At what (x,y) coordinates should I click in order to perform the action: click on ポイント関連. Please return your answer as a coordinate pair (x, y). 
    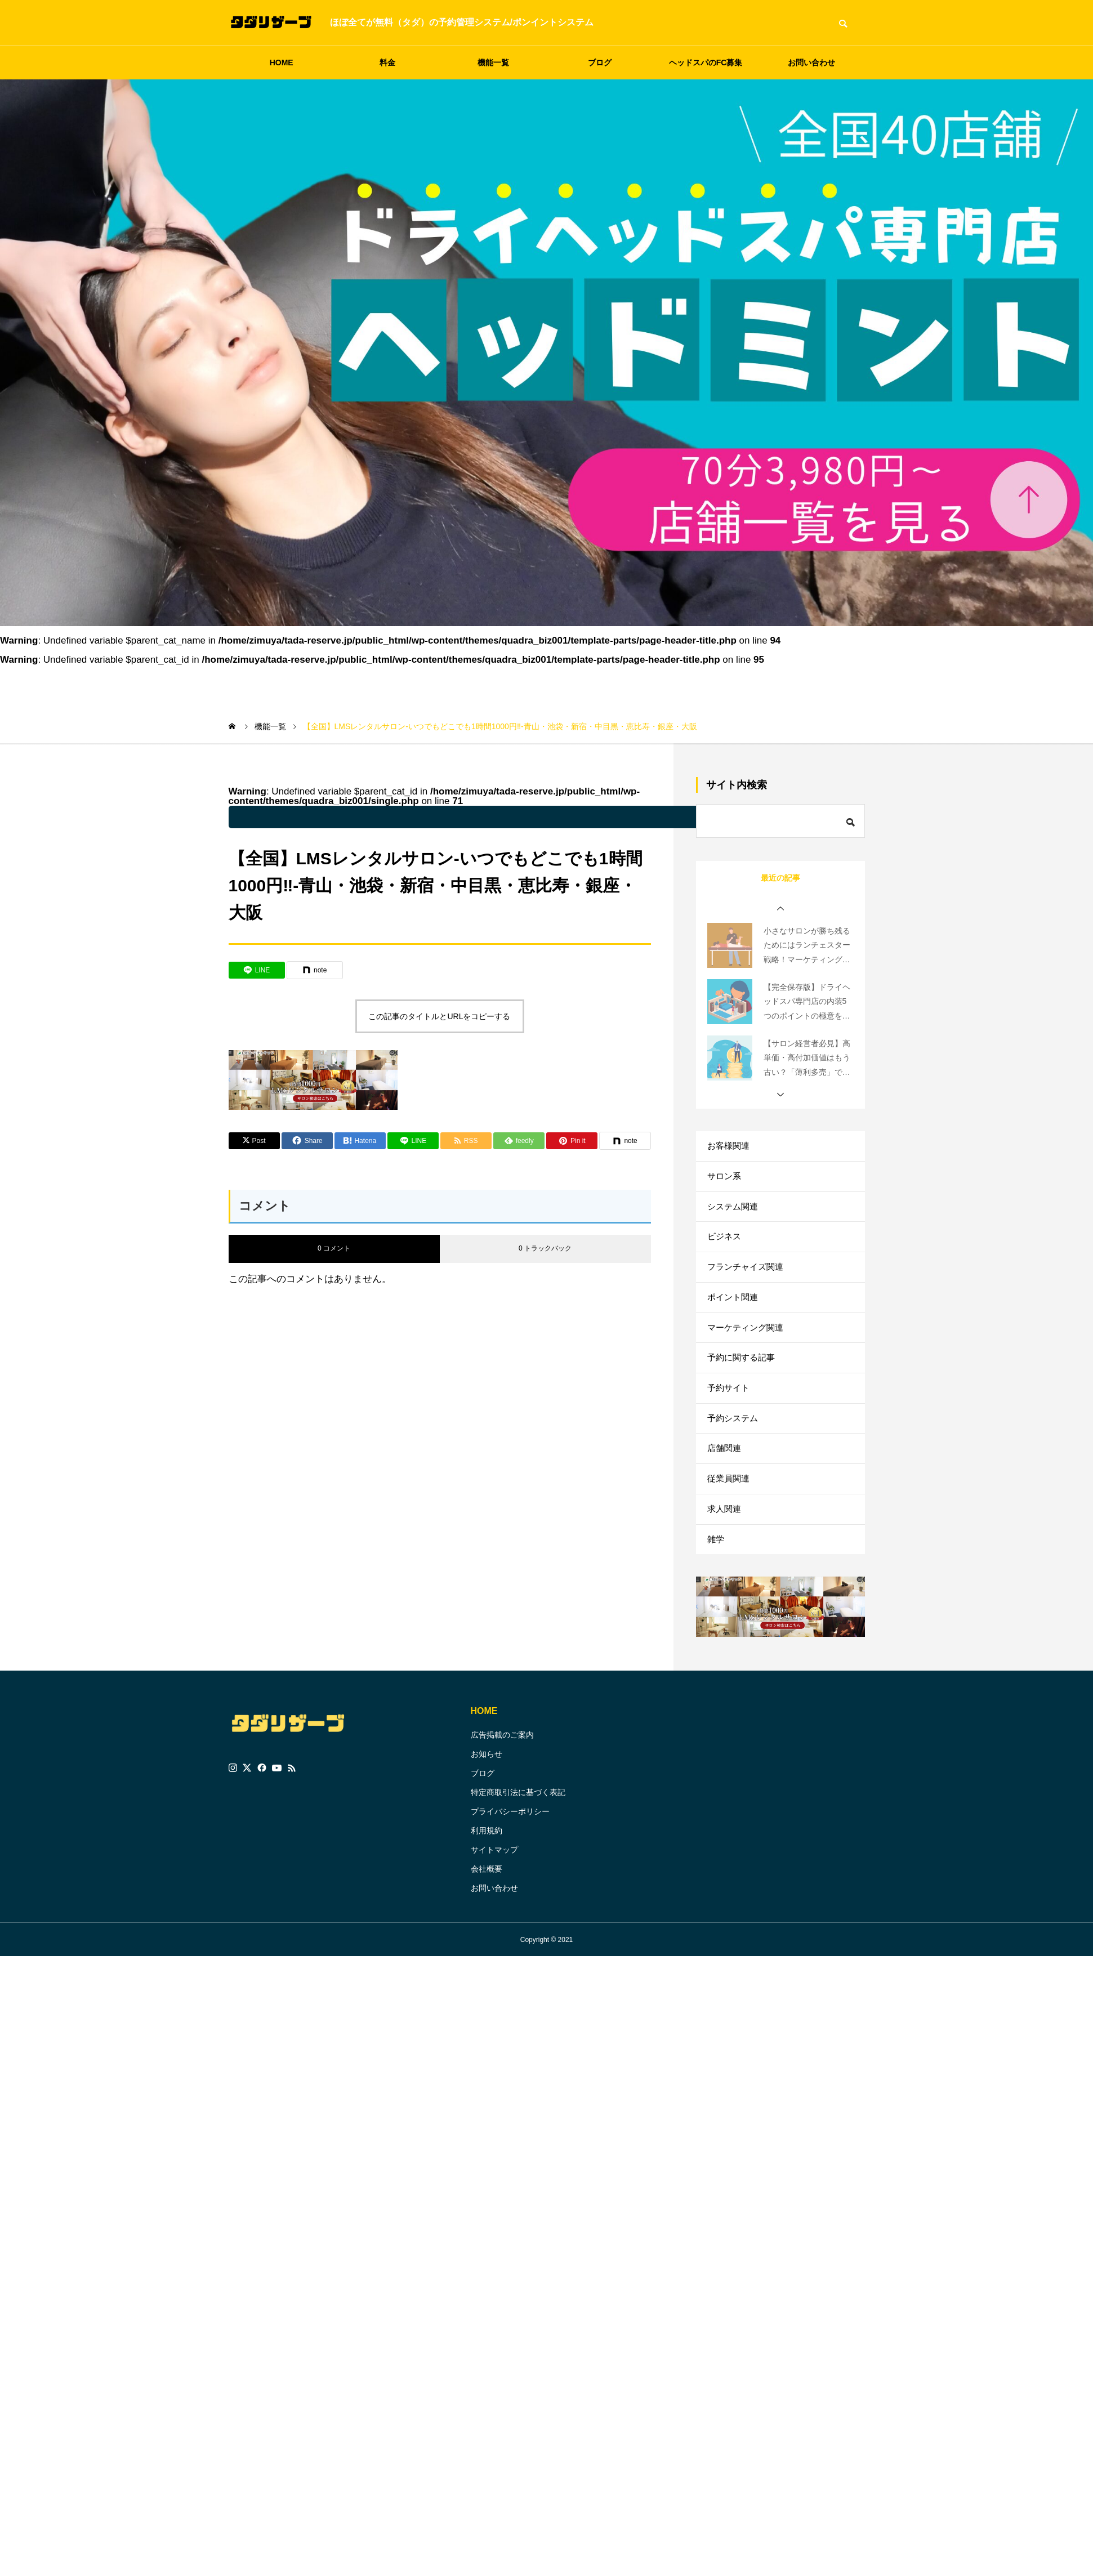
    Looking at the image, I should click on (734, 1319).